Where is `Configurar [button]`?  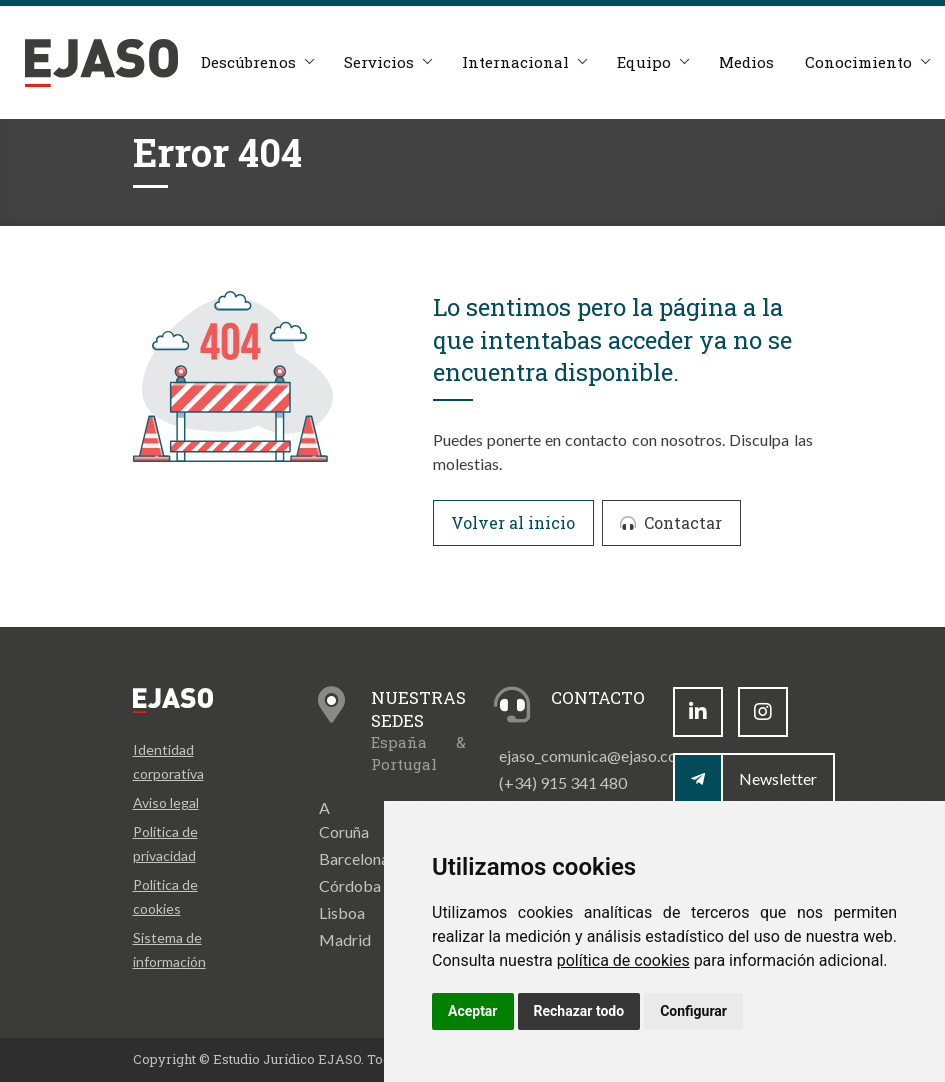 Configurar [button] is located at coordinates (693, 1011).